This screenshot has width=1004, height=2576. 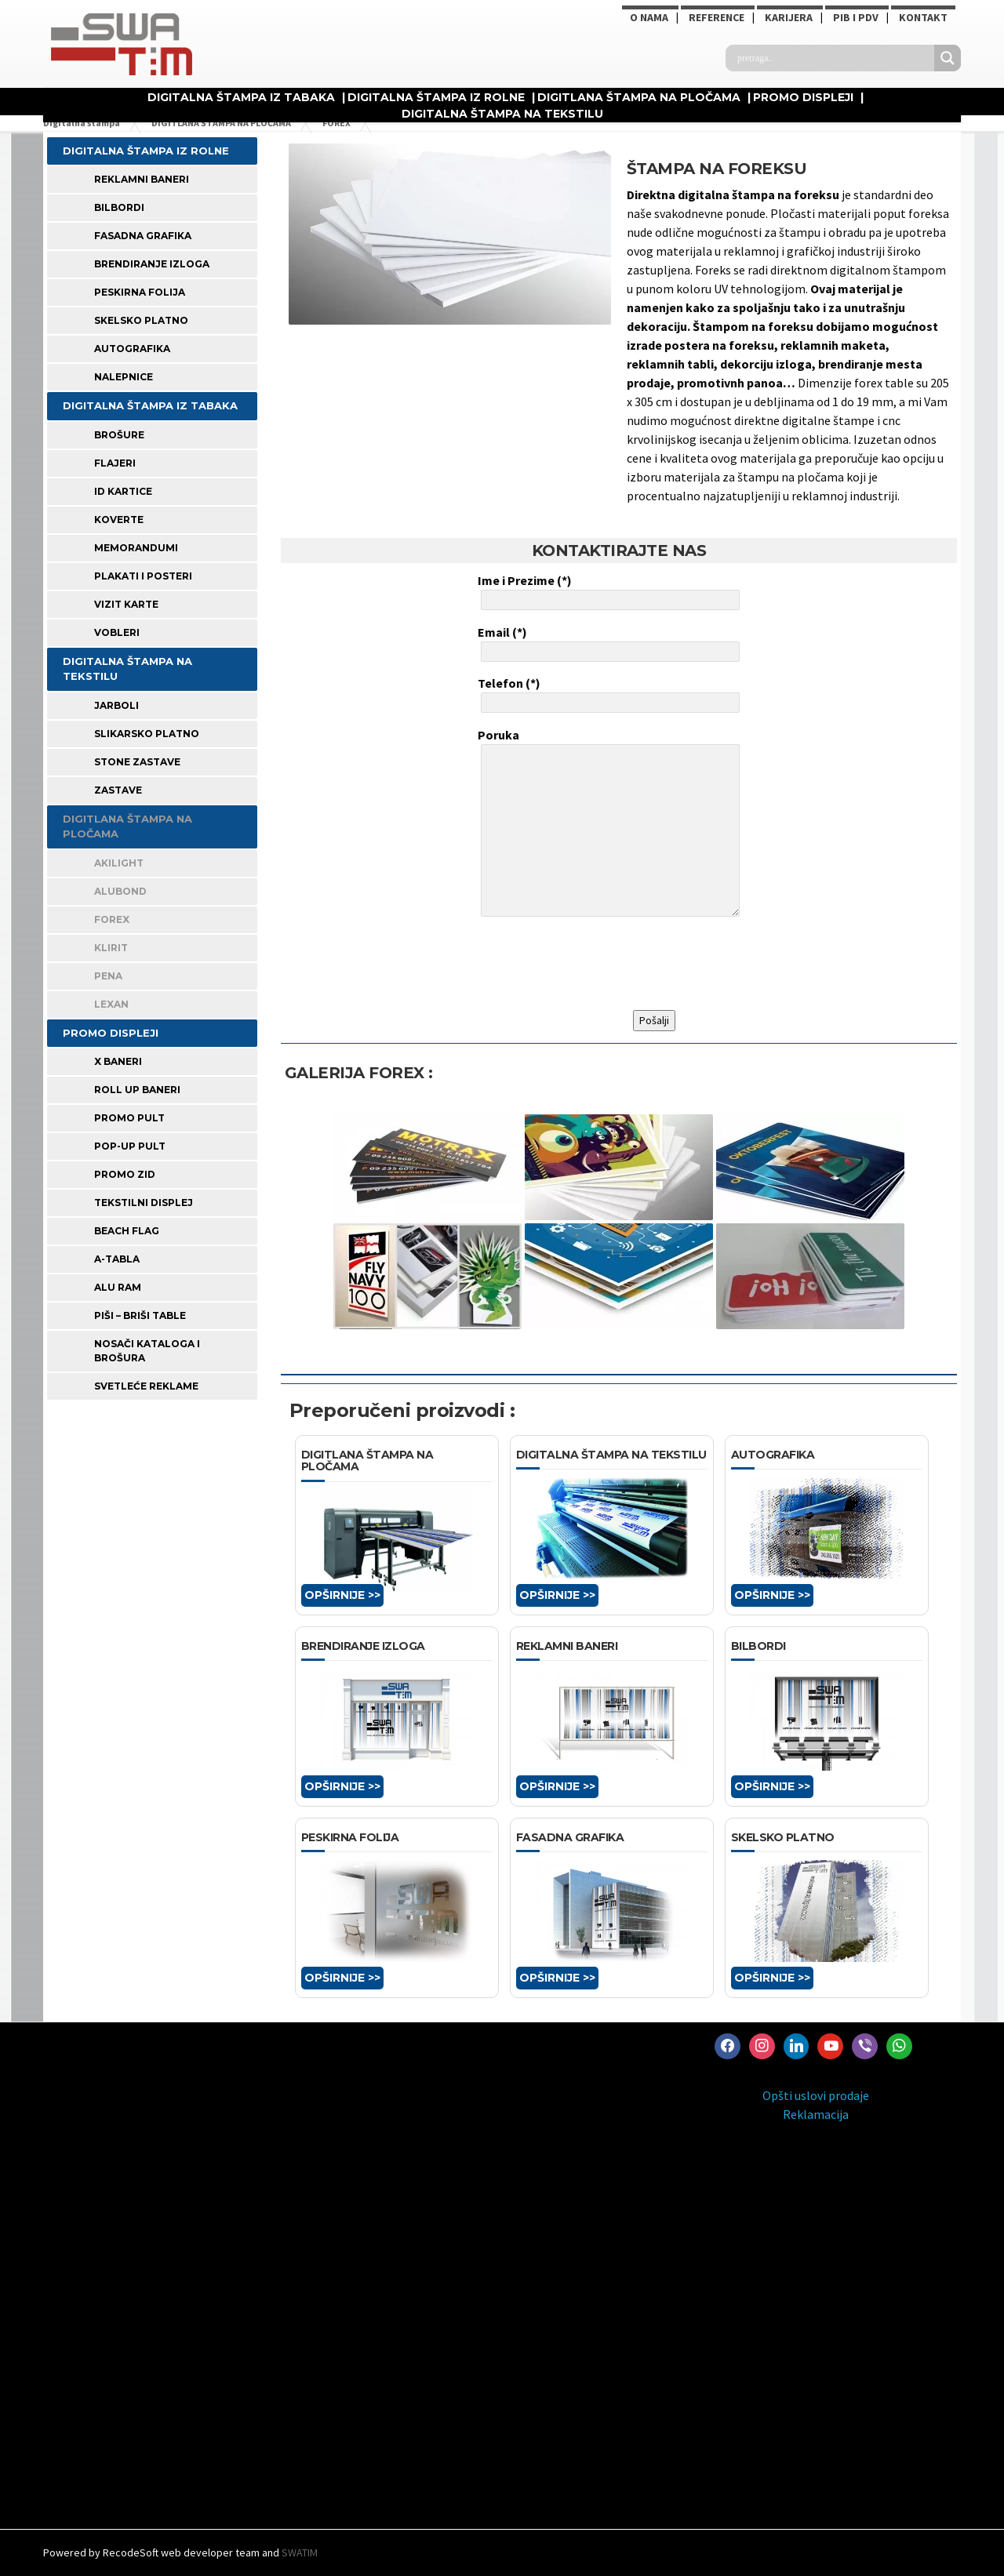 I want to click on Email (*), so click(x=607, y=643).